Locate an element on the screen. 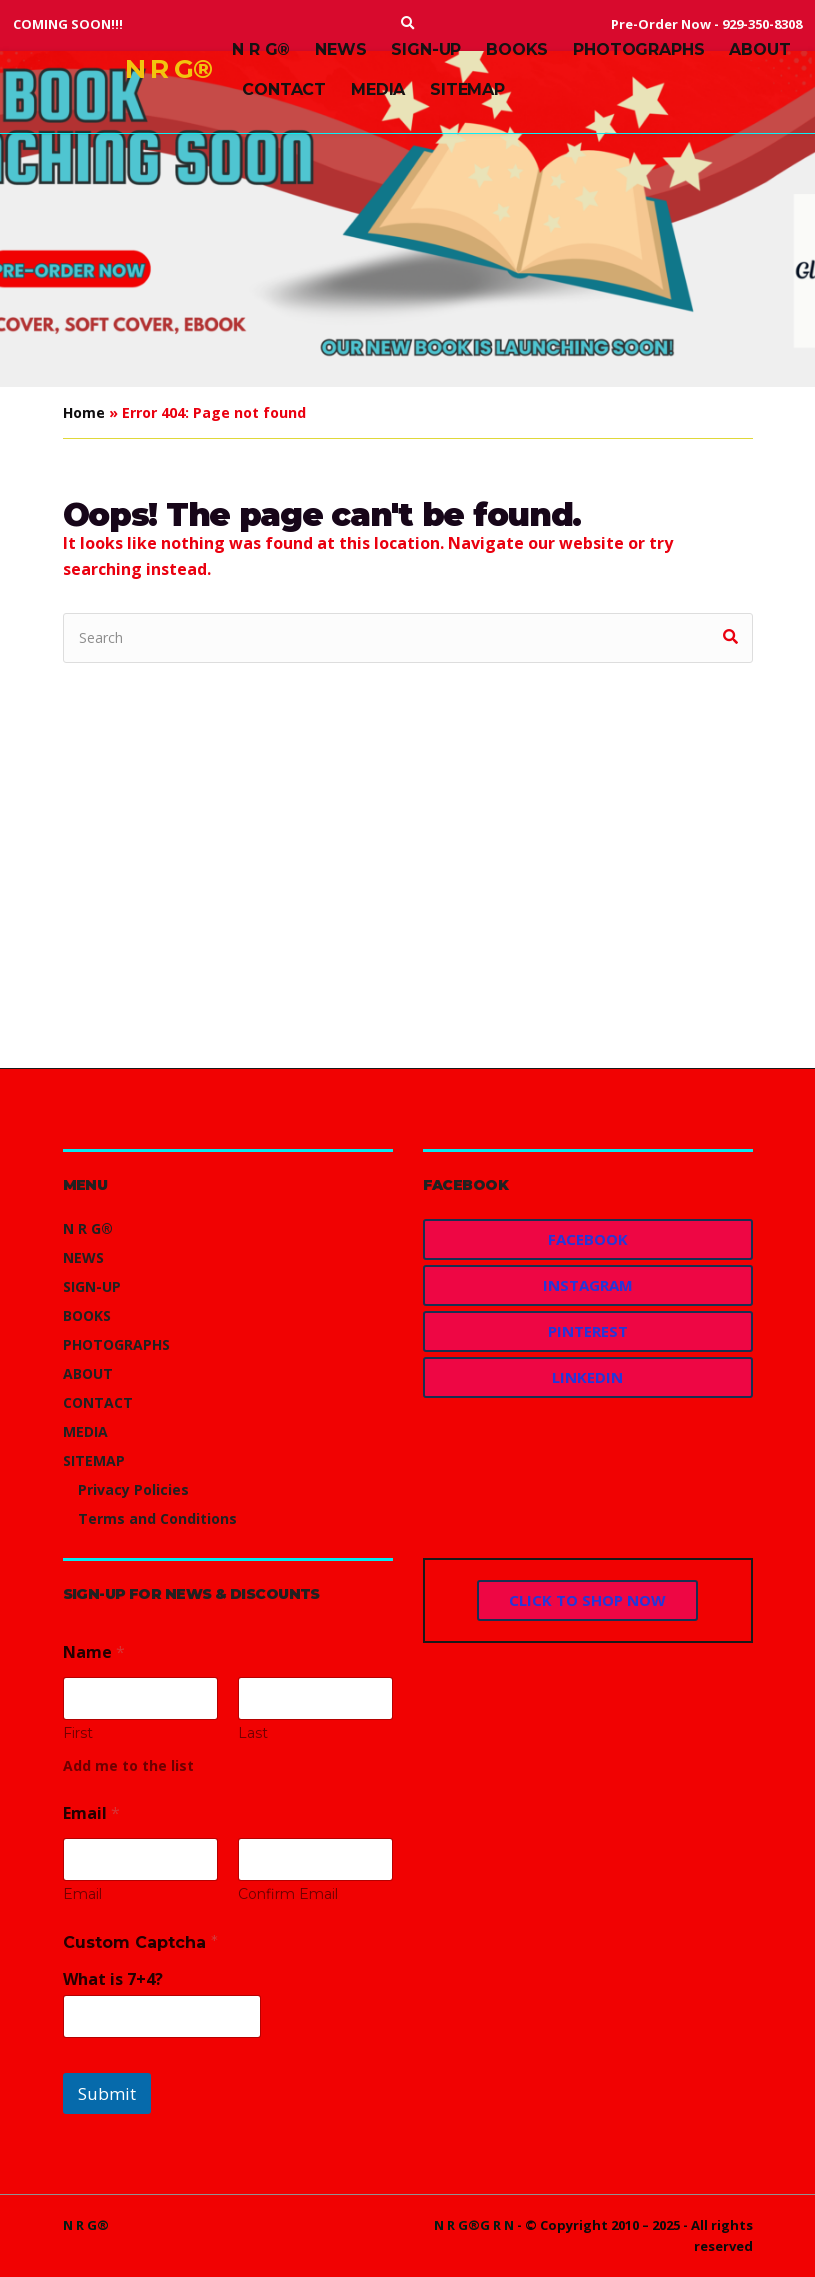 This screenshot has width=815, height=2277. SIGN-UP is located at coordinates (426, 49).